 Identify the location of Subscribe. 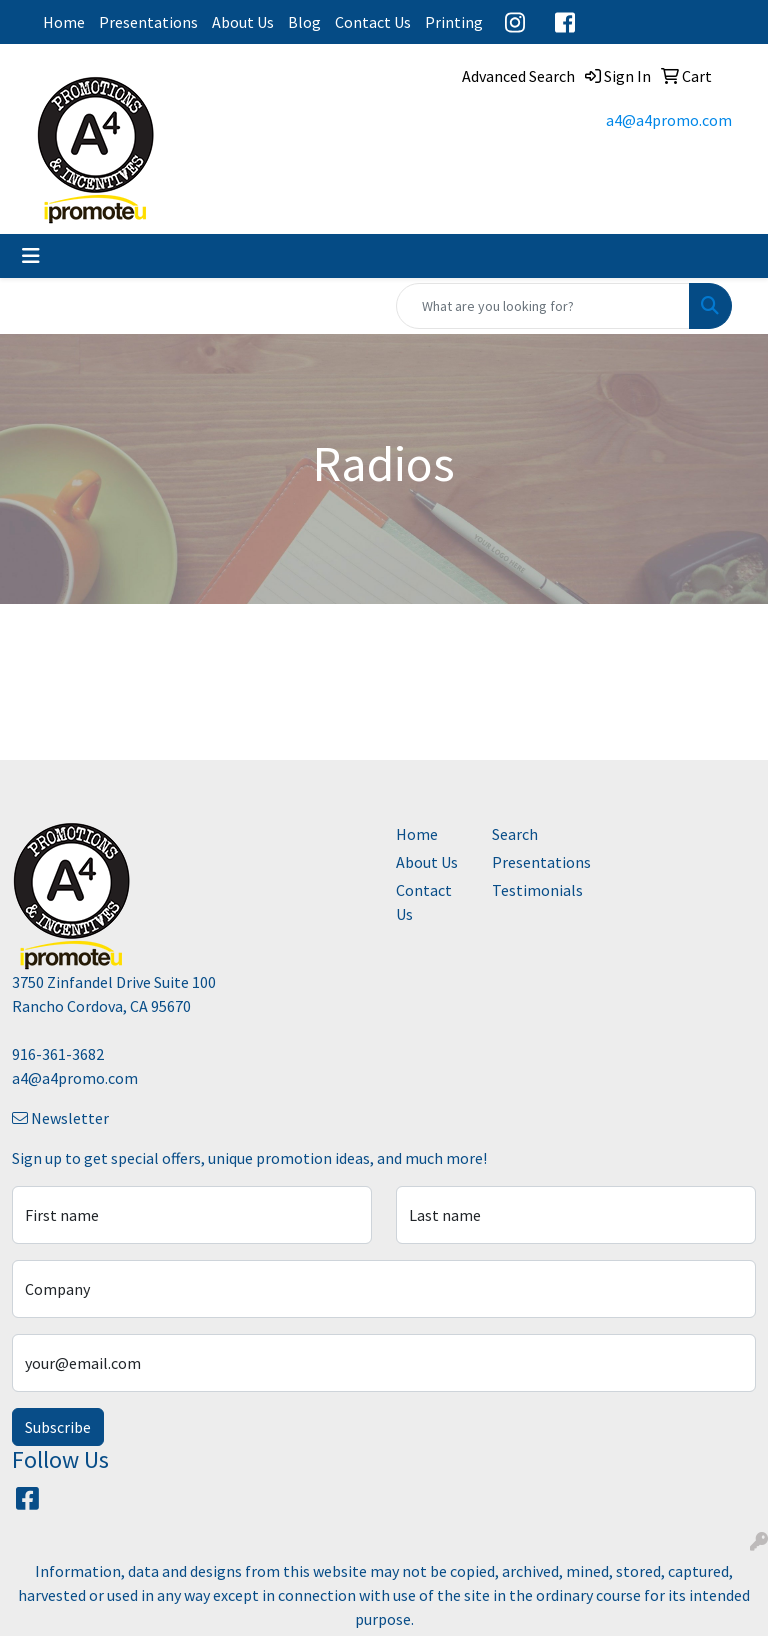
(58, 1427).